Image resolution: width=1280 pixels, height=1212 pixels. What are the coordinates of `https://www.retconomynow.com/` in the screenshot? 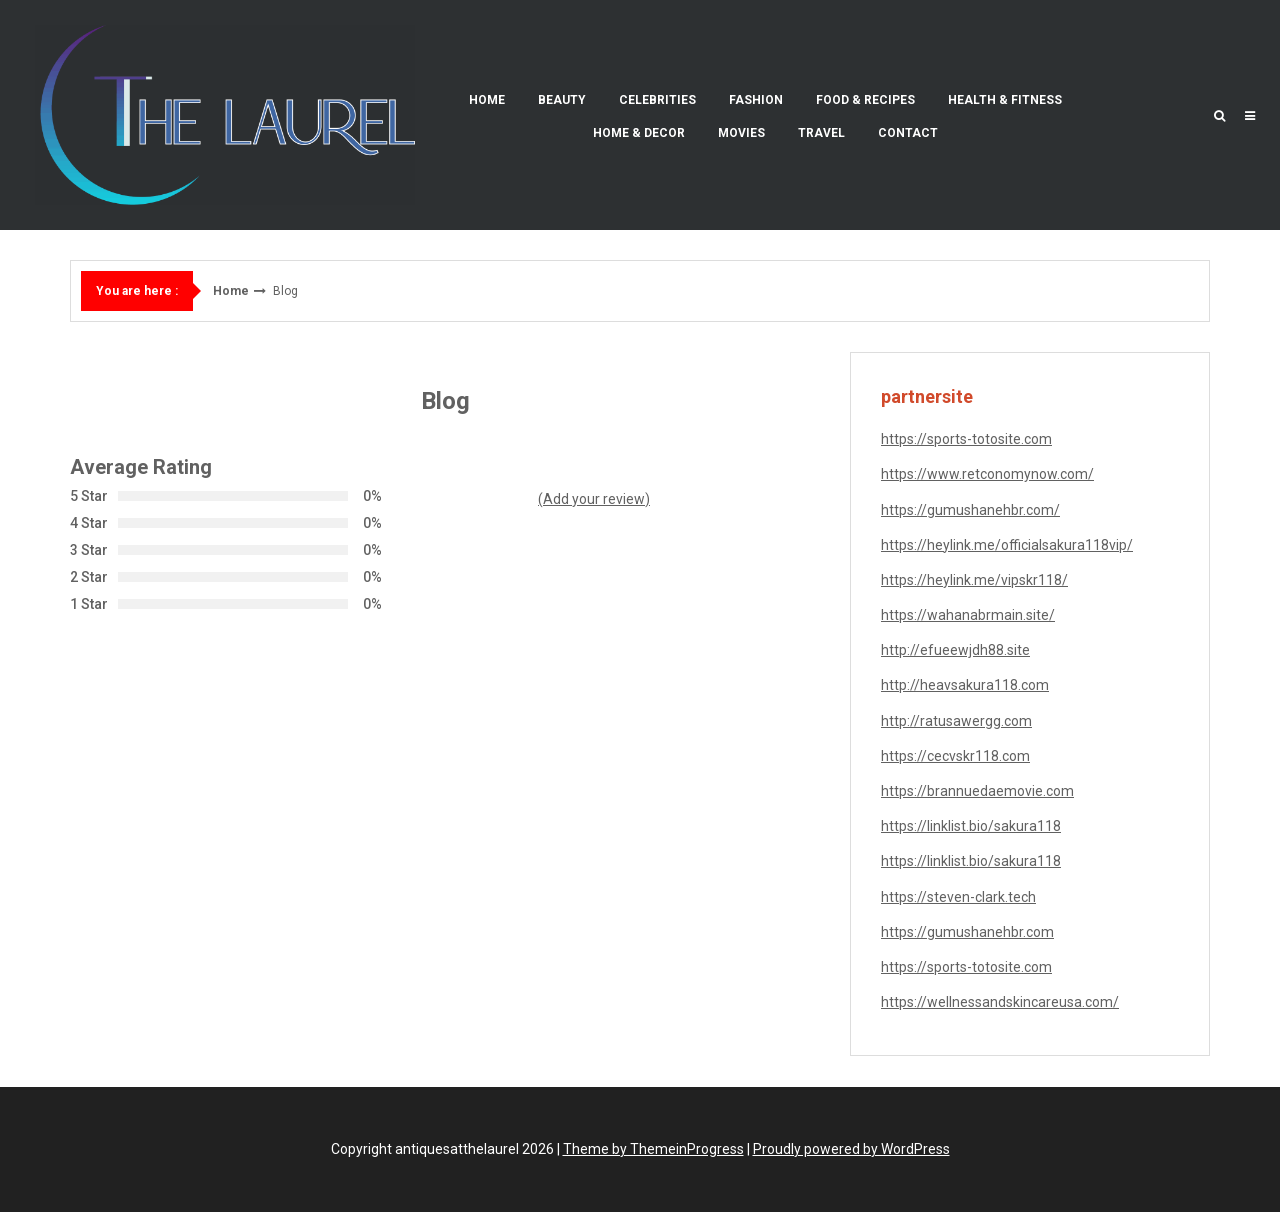 It's located at (987, 474).